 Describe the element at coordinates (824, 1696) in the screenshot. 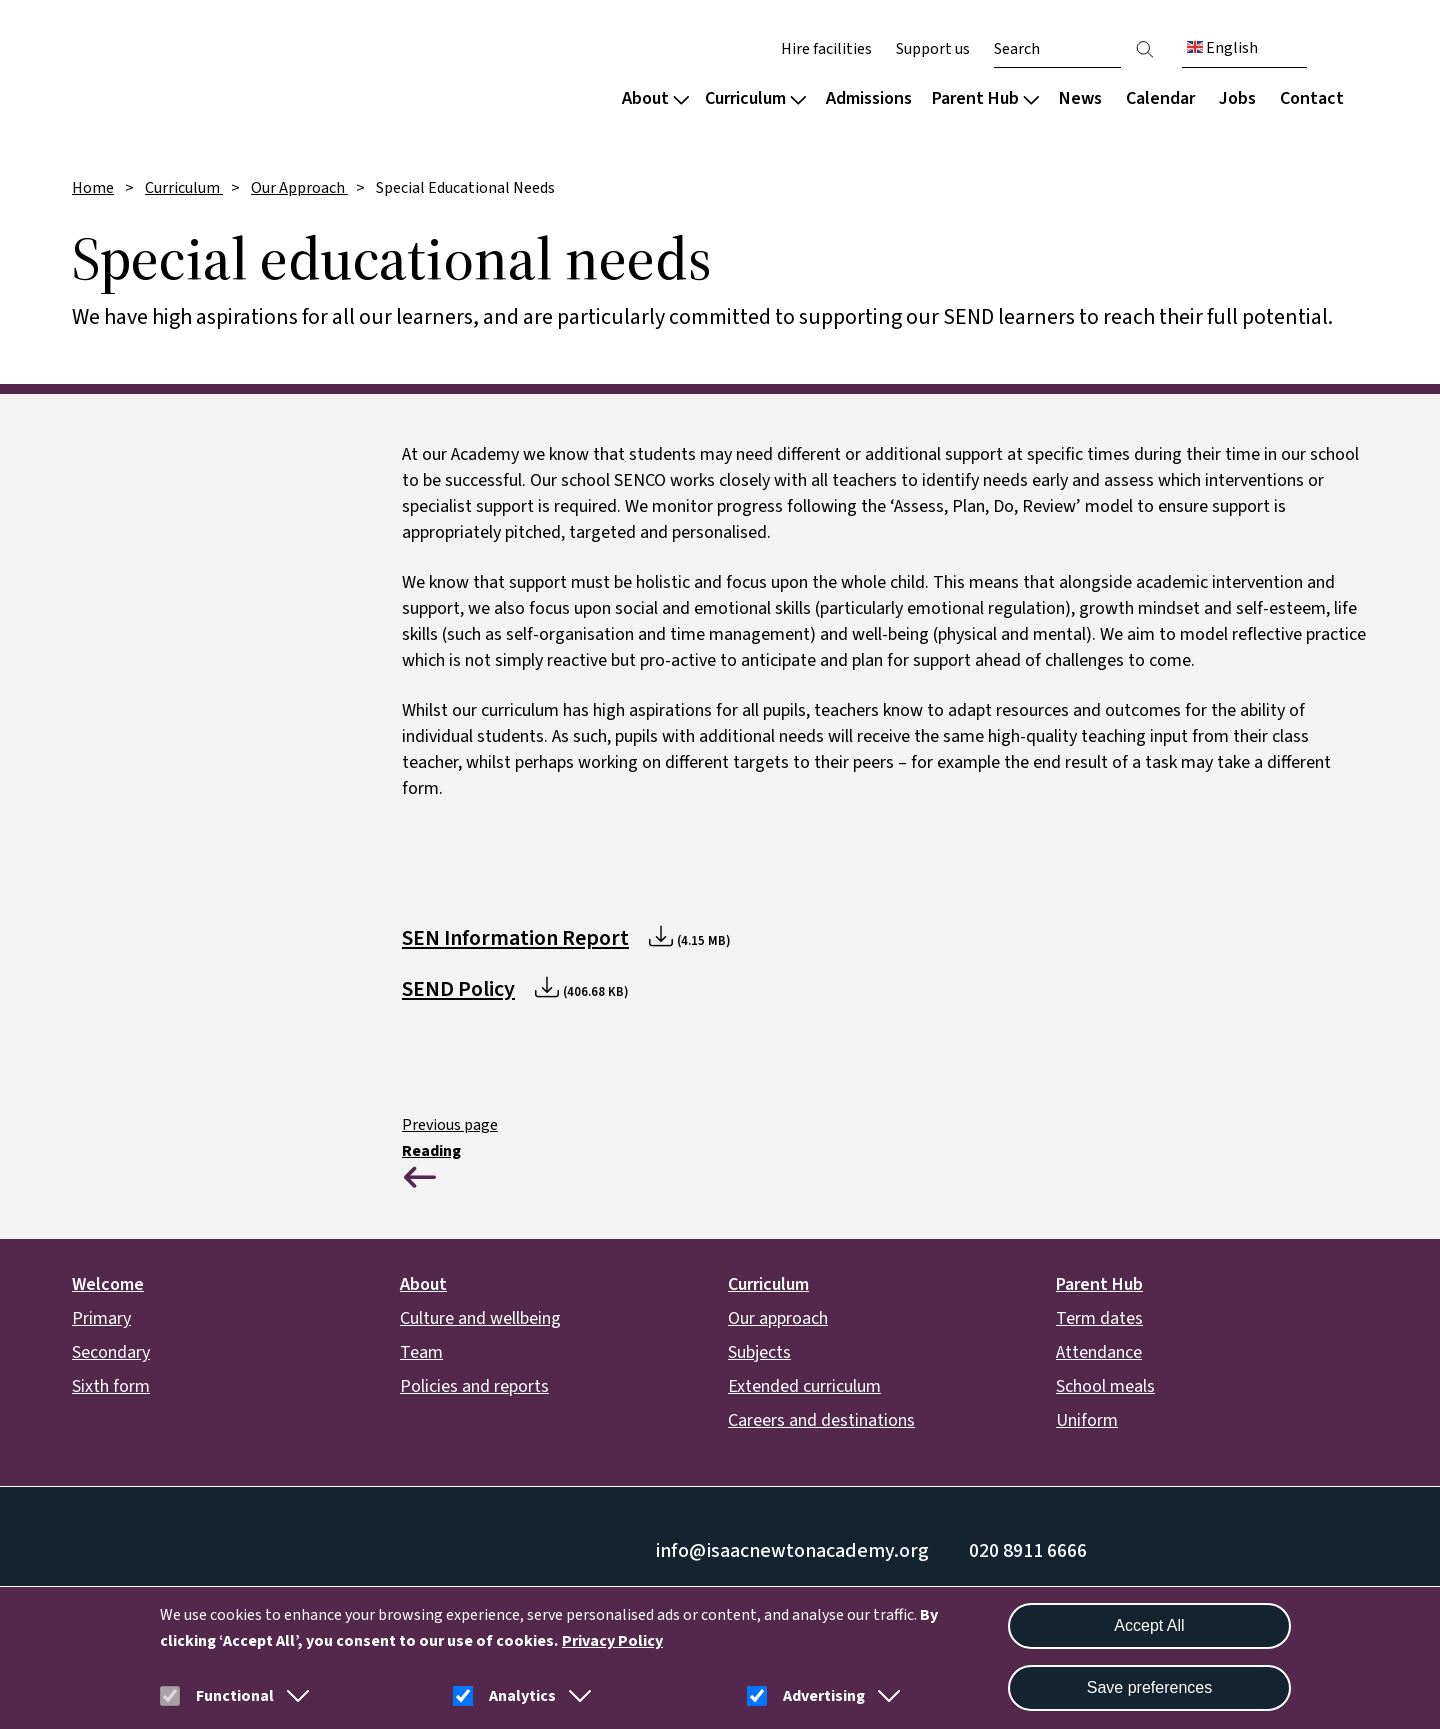

I see `Advertising` at that location.